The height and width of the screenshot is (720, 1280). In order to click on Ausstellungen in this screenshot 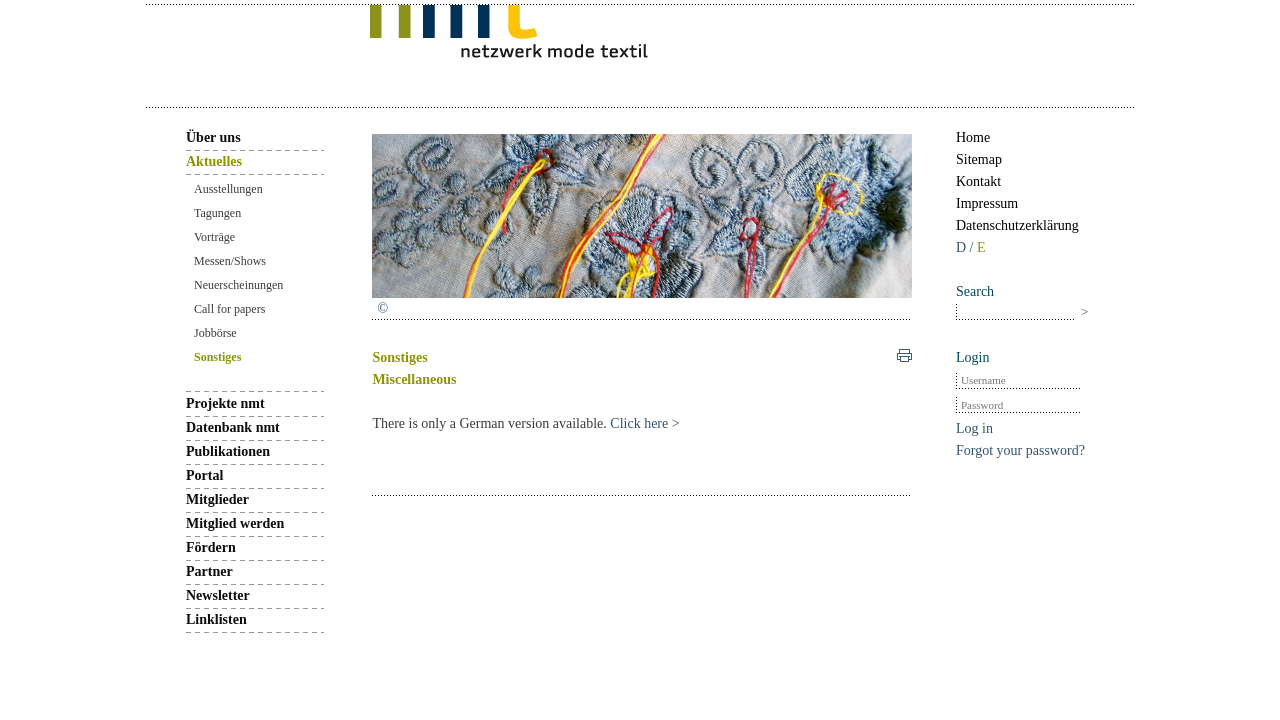, I will do `click(228, 189)`.